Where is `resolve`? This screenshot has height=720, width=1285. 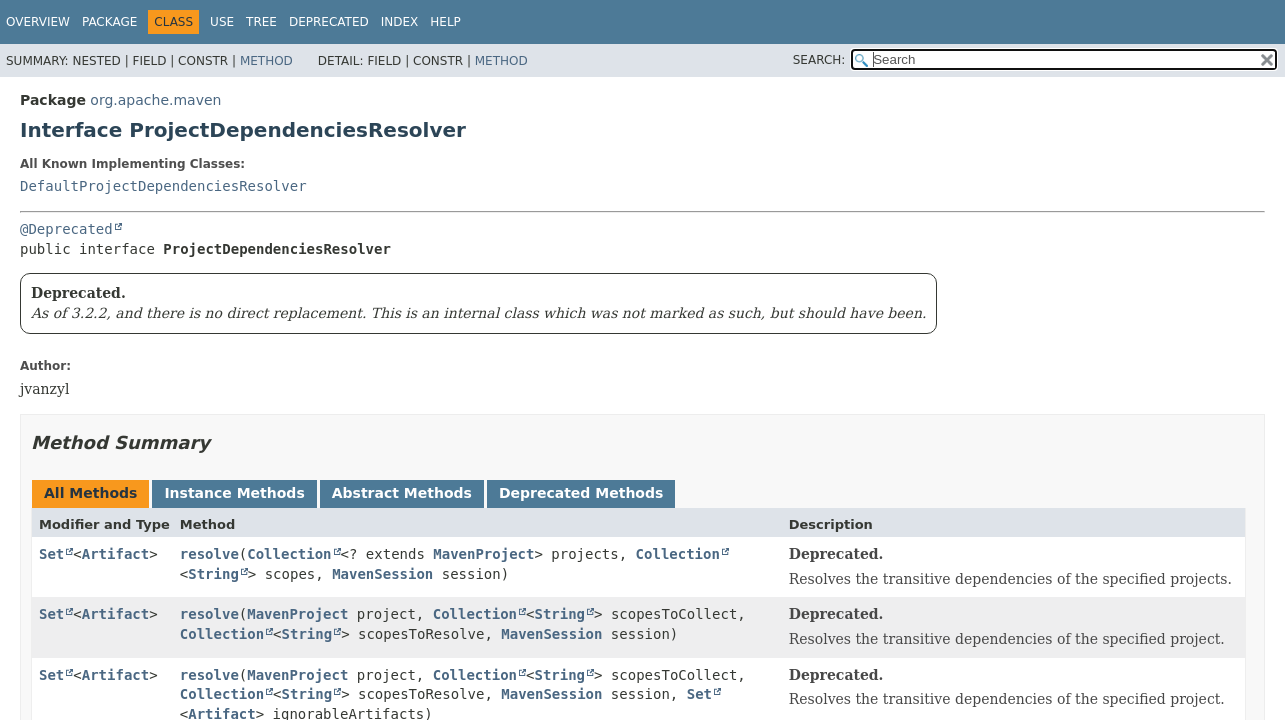 resolve is located at coordinates (209, 554).